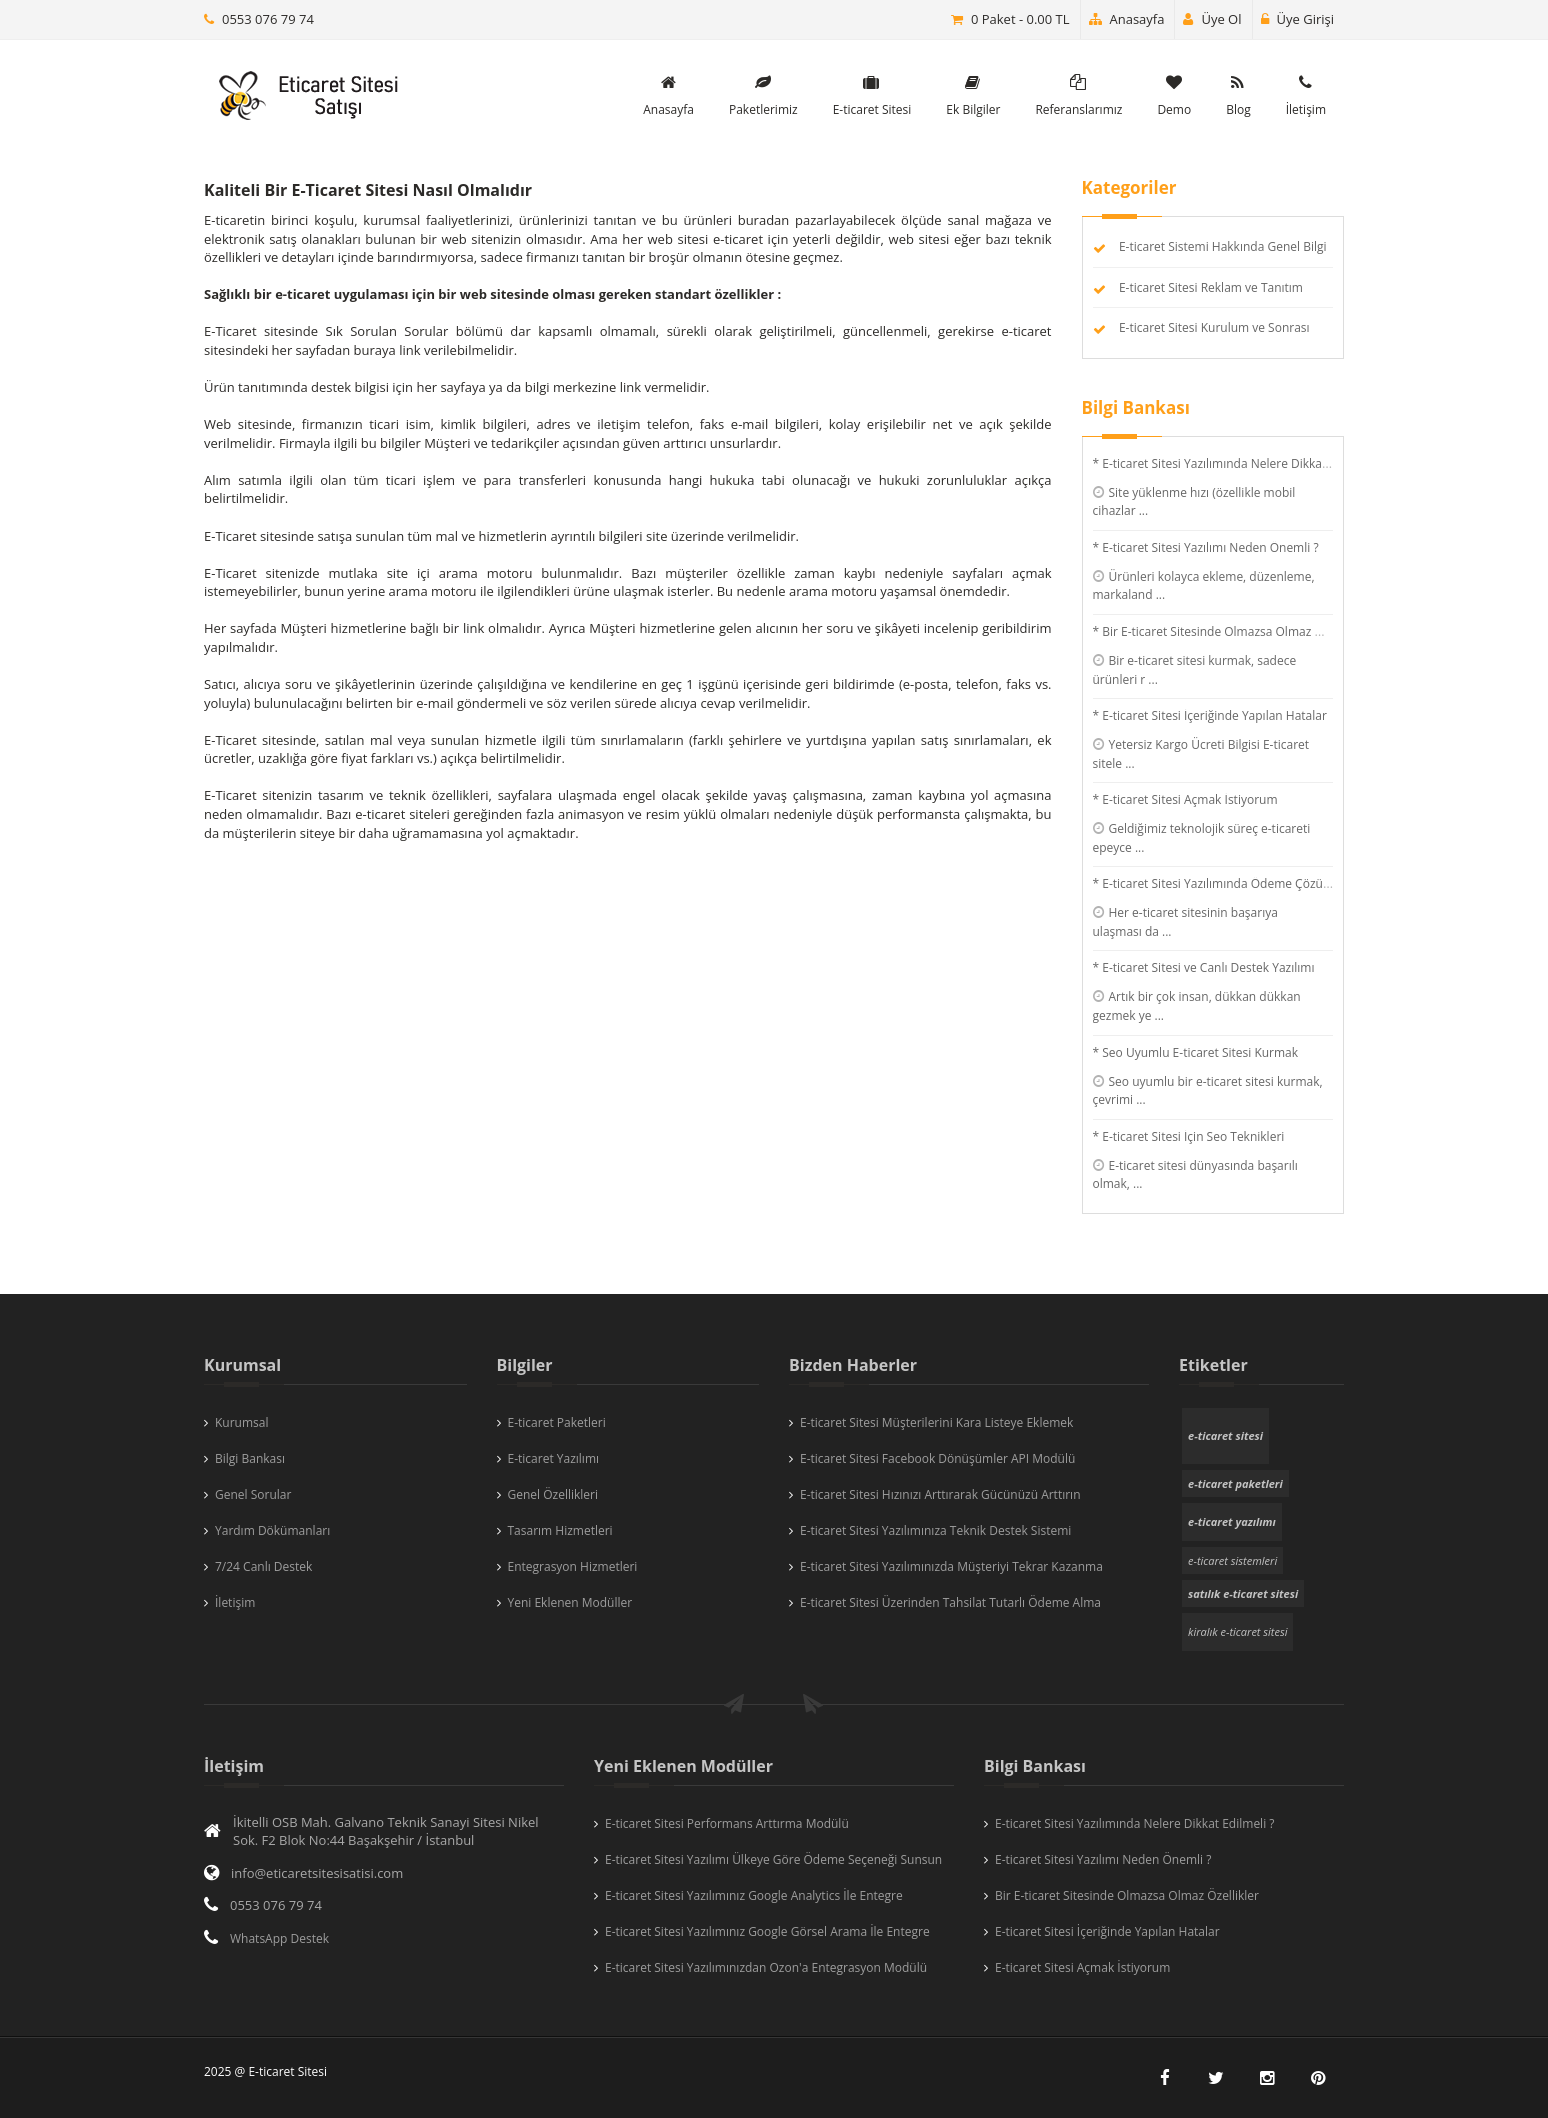  I want to click on * E-ticaret Sitesi Açmak İstiyorum, so click(1185, 799).